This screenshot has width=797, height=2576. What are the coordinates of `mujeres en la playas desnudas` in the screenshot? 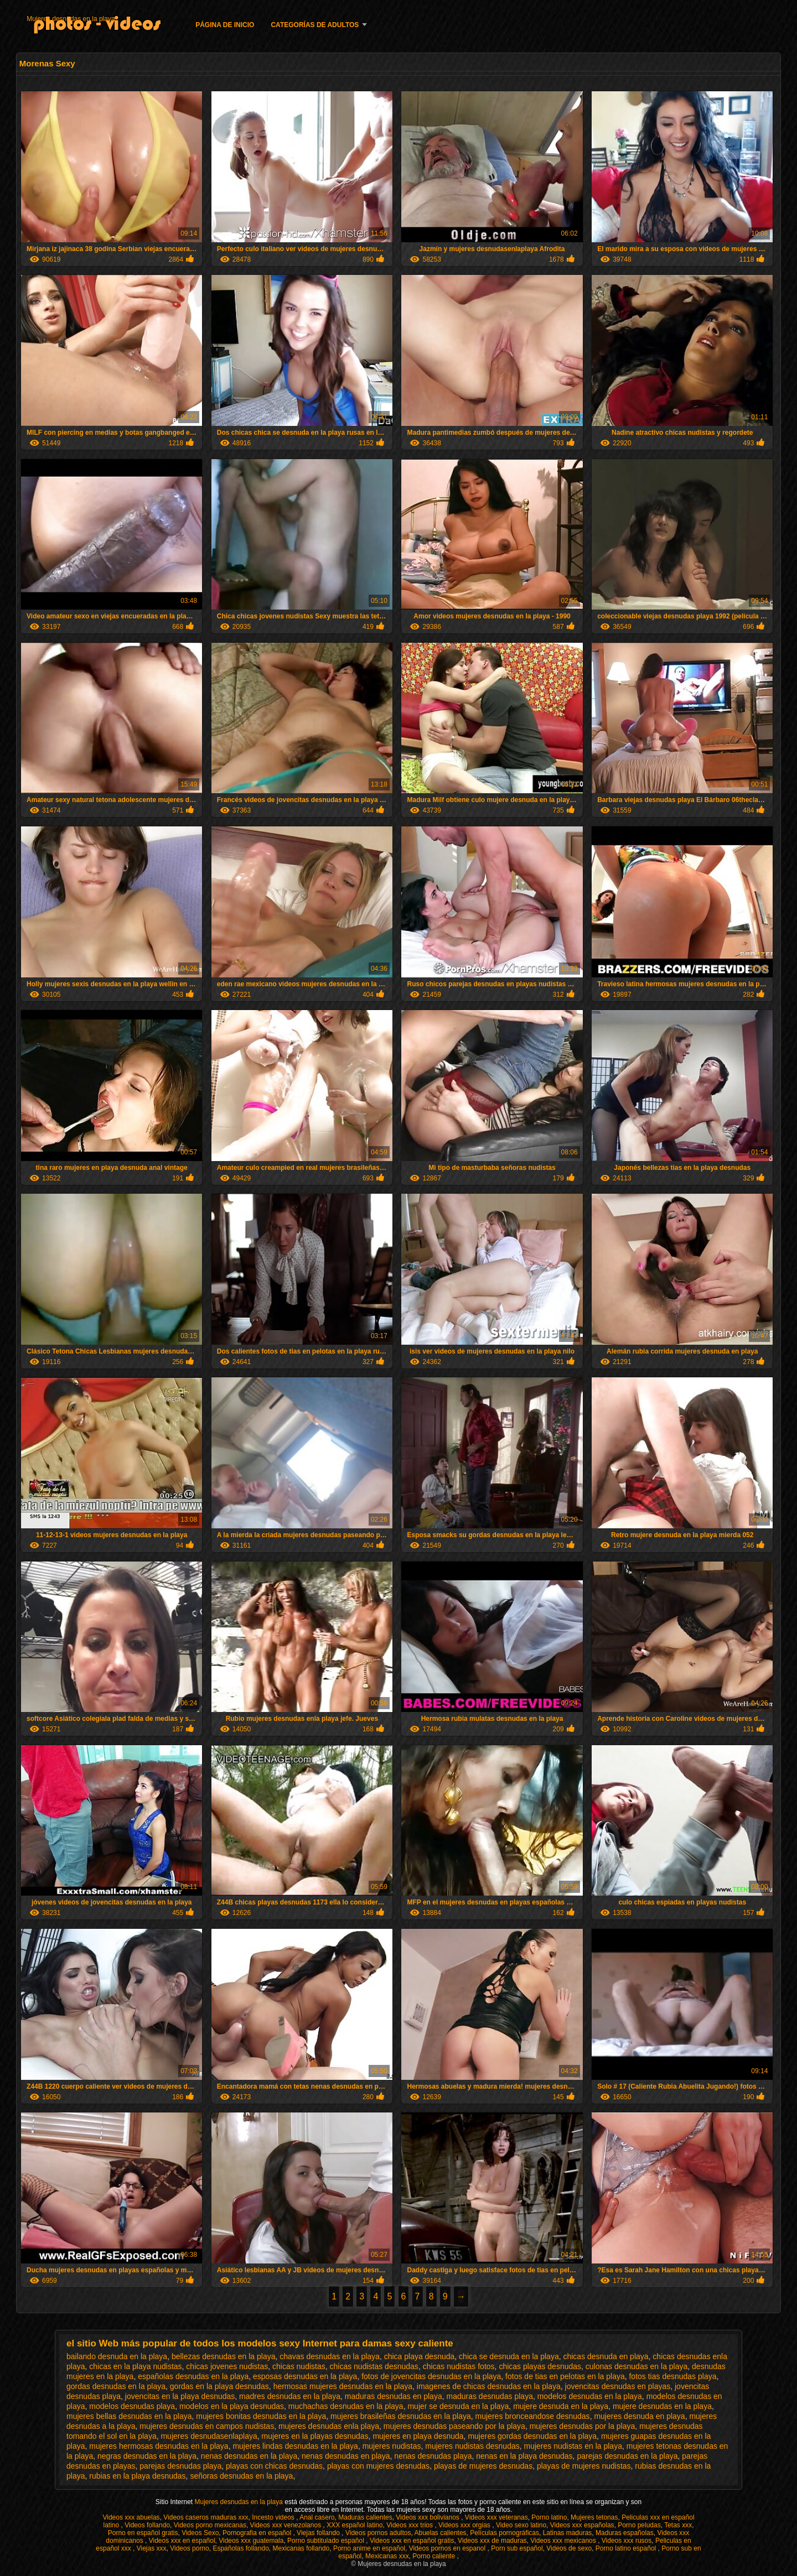 It's located at (315, 2436).